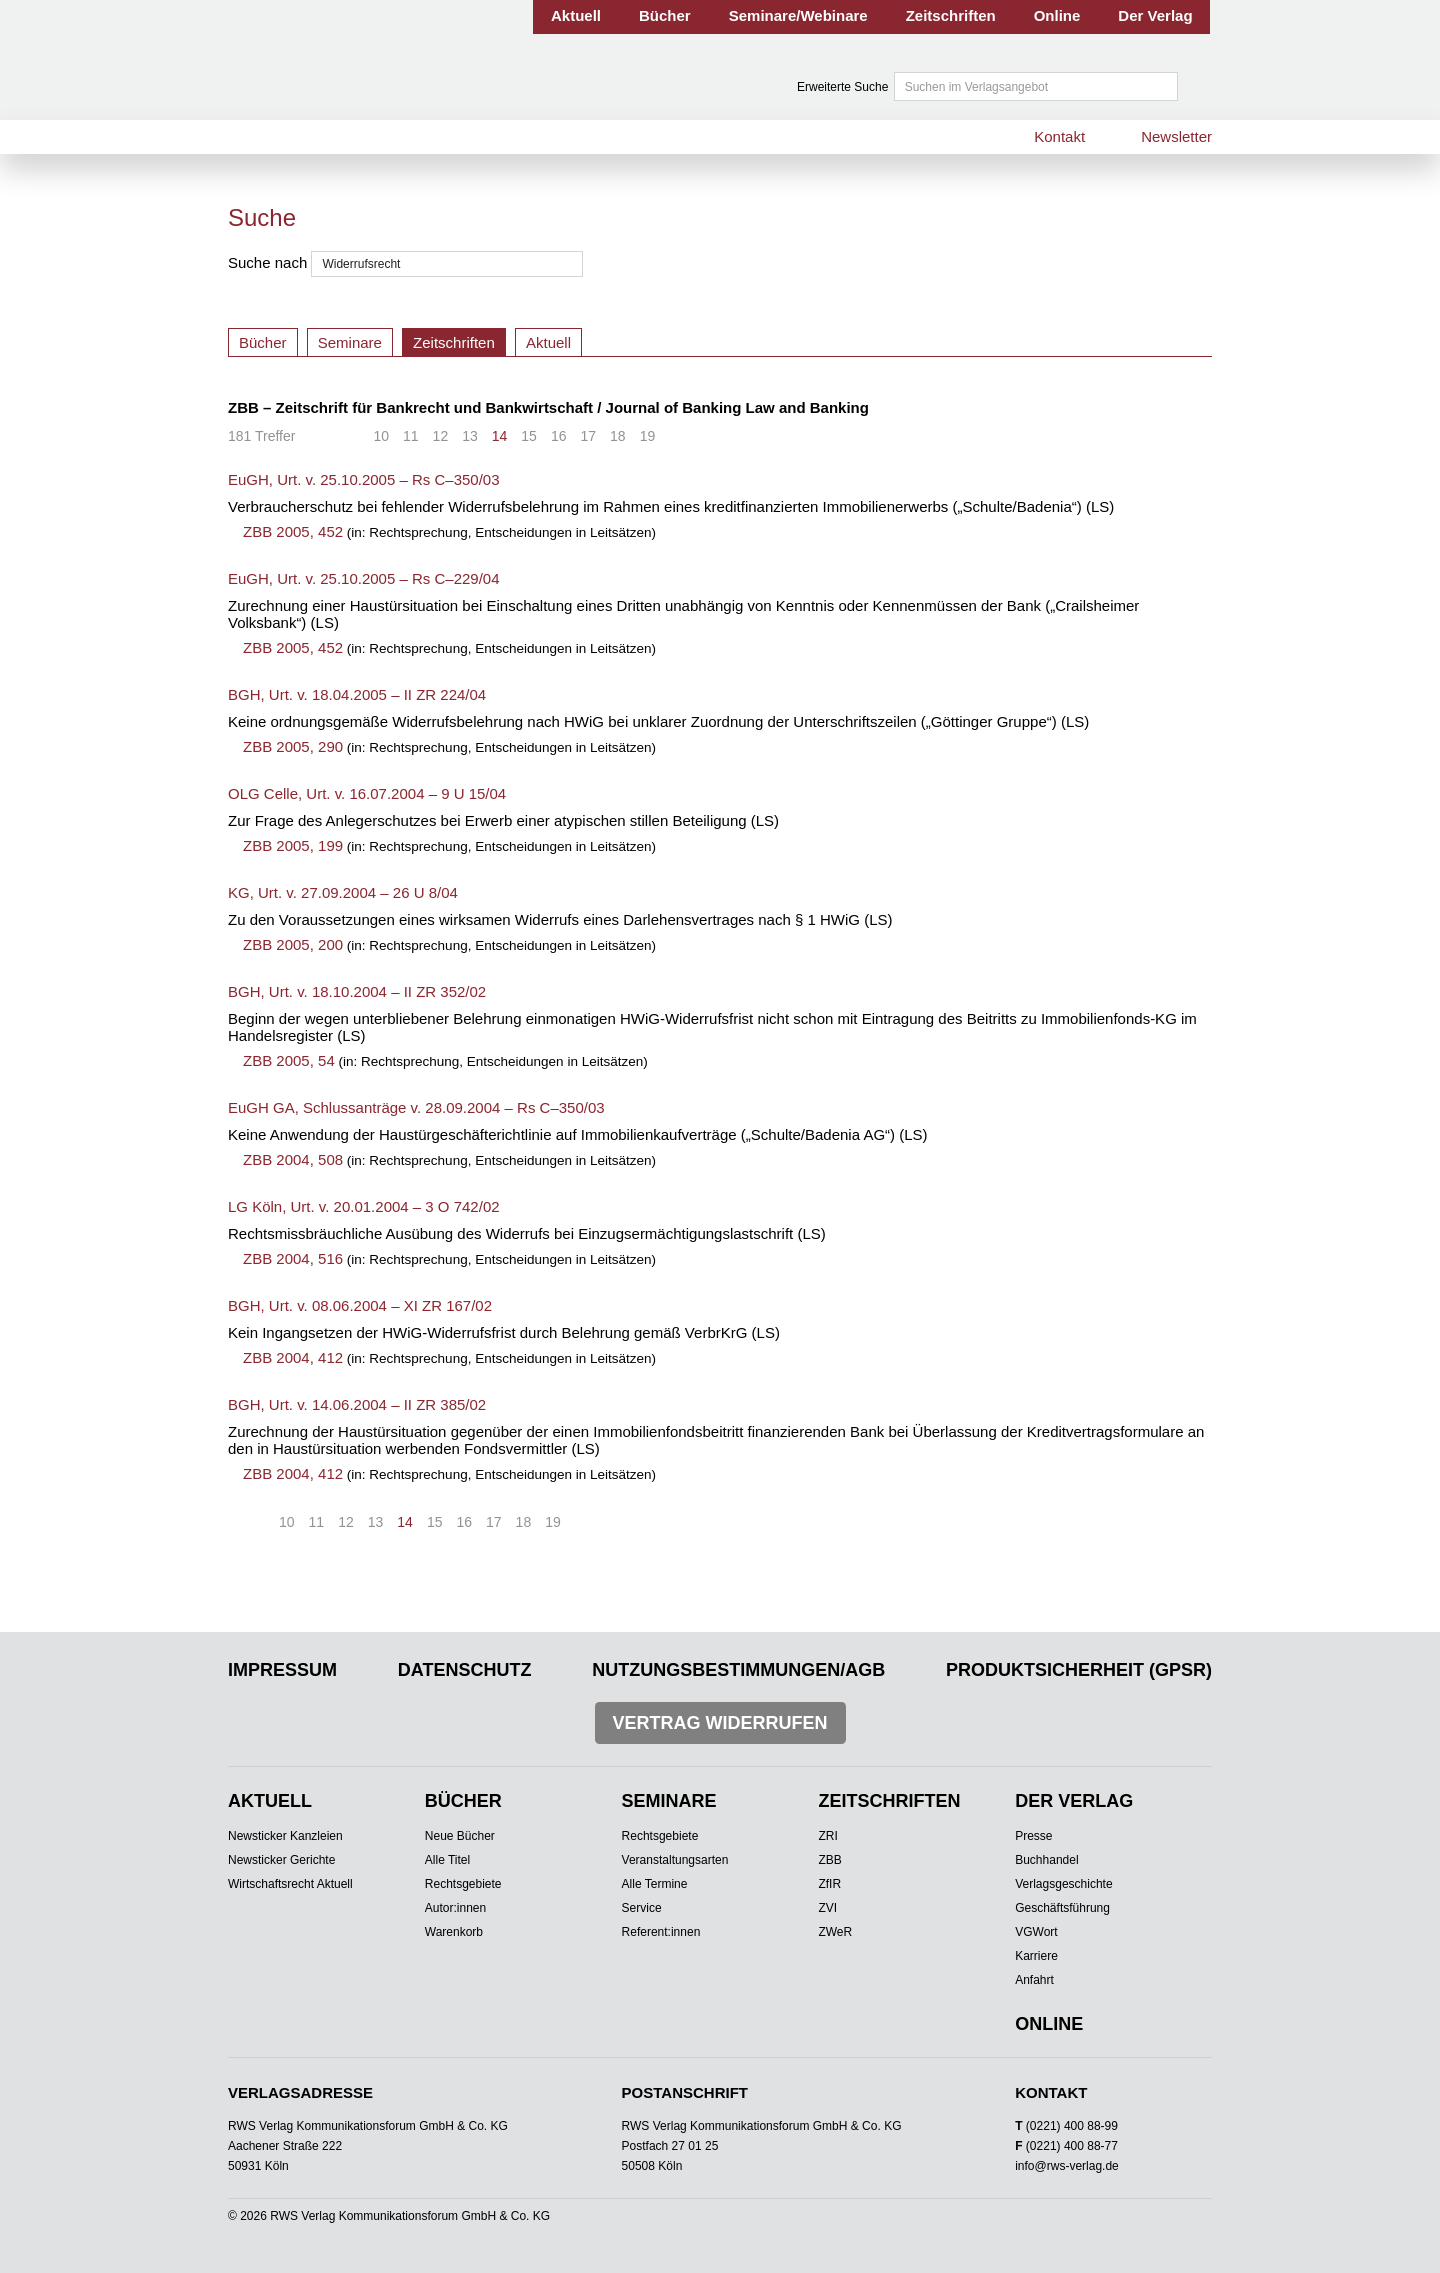  Describe the element at coordinates (1036, 1956) in the screenshot. I see `Karriere` at that location.